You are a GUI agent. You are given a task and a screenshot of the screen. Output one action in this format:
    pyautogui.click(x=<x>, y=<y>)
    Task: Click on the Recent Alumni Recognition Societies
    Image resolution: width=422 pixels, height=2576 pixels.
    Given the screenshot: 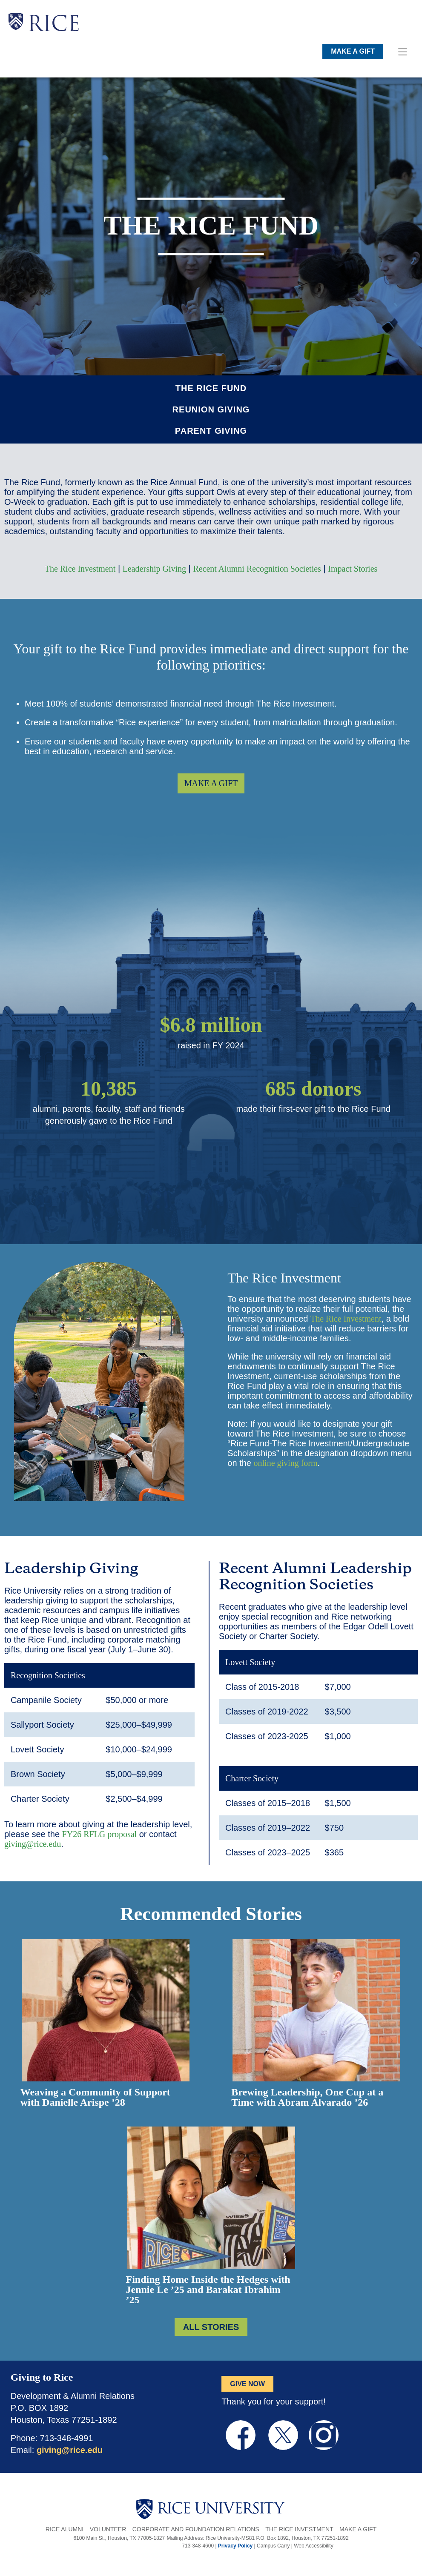 What is the action you would take?
    pyautogui.click(x=257, y=568)
    